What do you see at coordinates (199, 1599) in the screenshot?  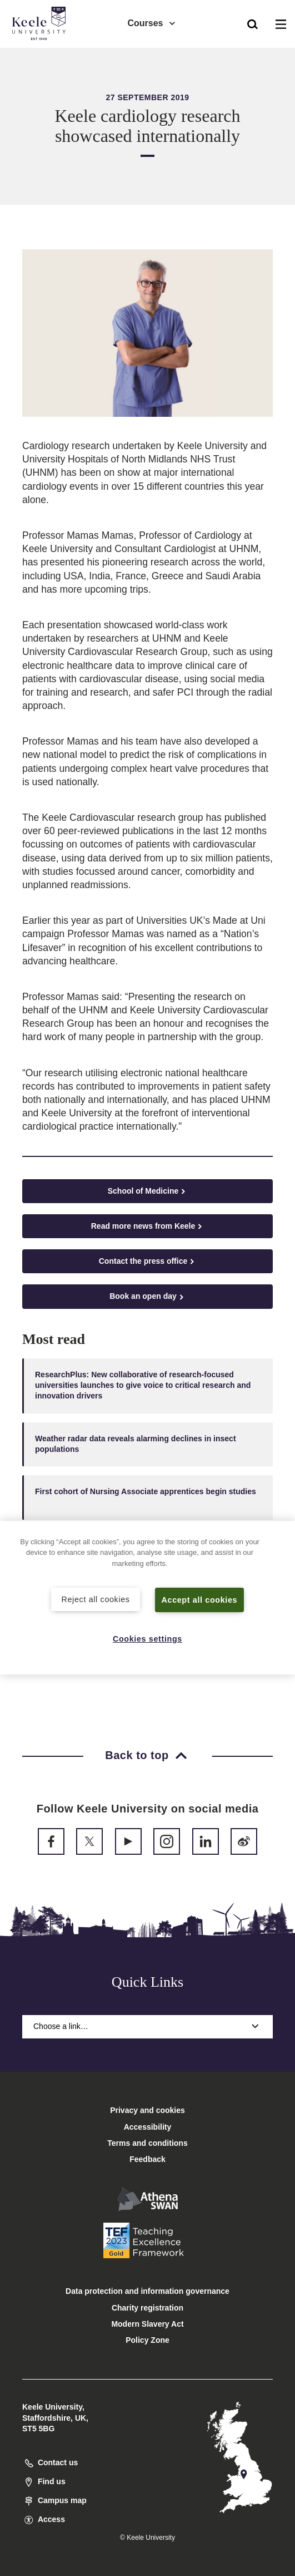 I see `Accept all cookies` at bounding box center [199, 1599].